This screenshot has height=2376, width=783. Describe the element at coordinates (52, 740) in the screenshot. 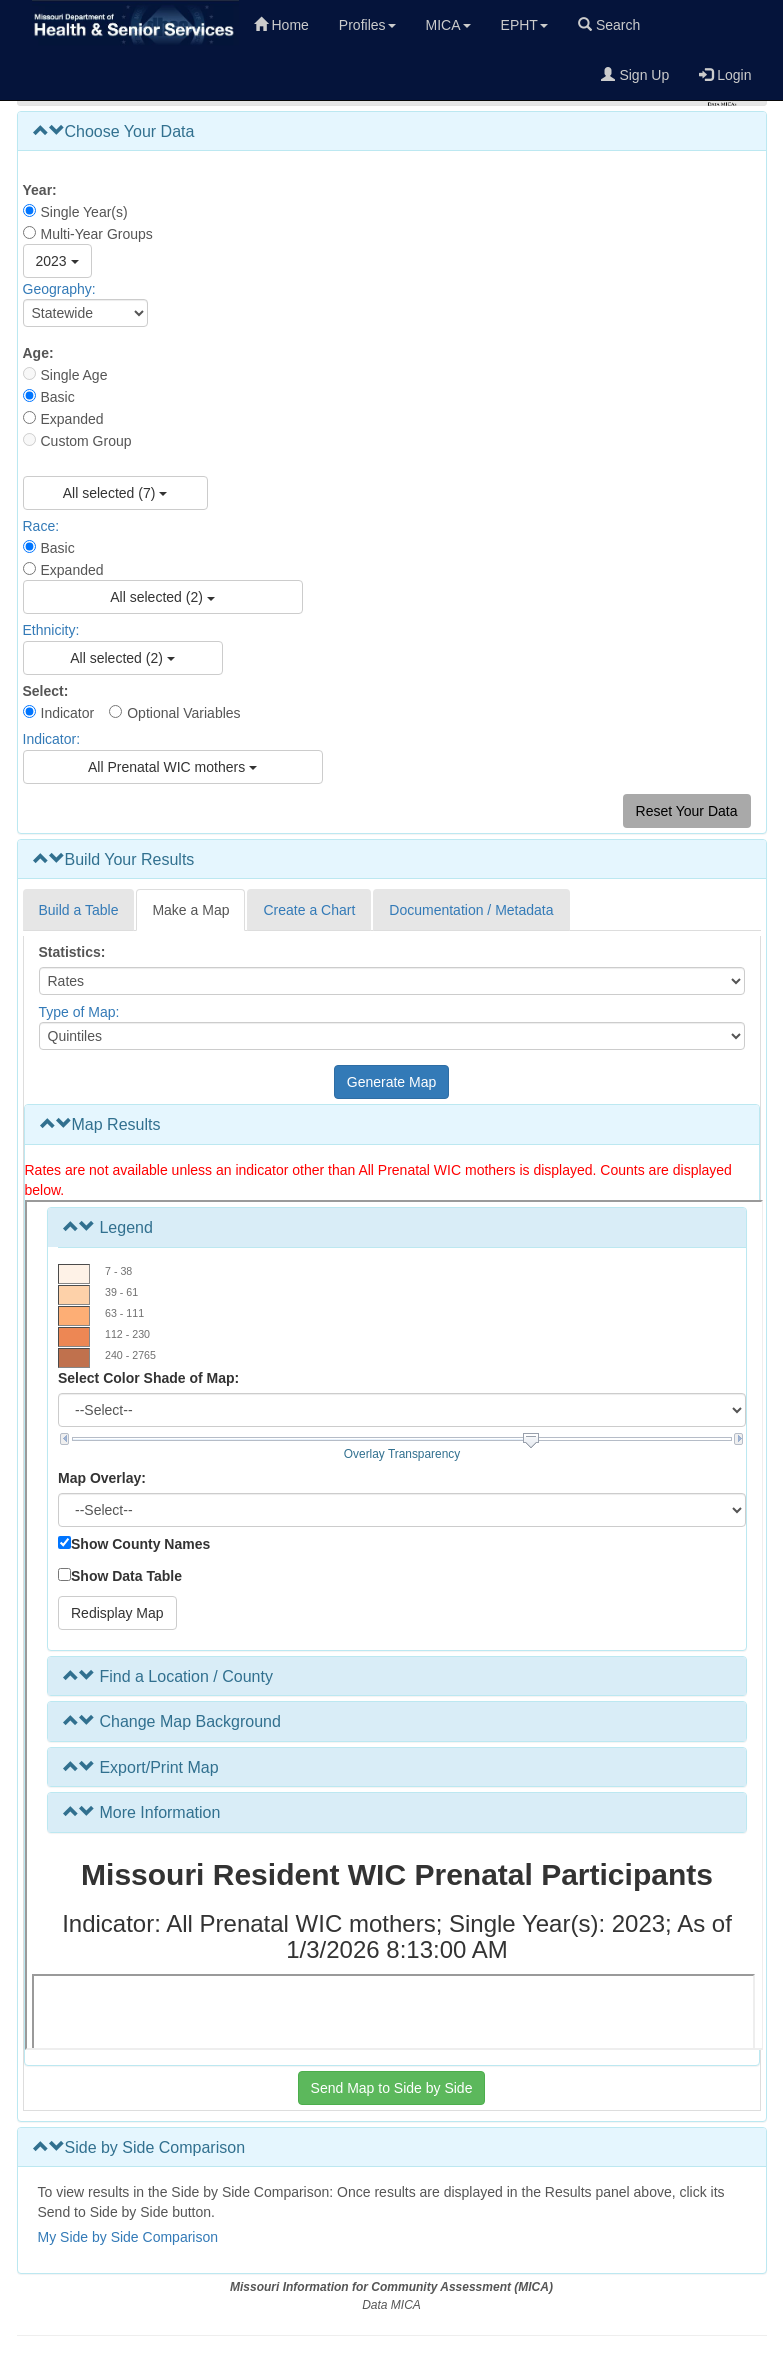

I see `Indicator:` at that location.